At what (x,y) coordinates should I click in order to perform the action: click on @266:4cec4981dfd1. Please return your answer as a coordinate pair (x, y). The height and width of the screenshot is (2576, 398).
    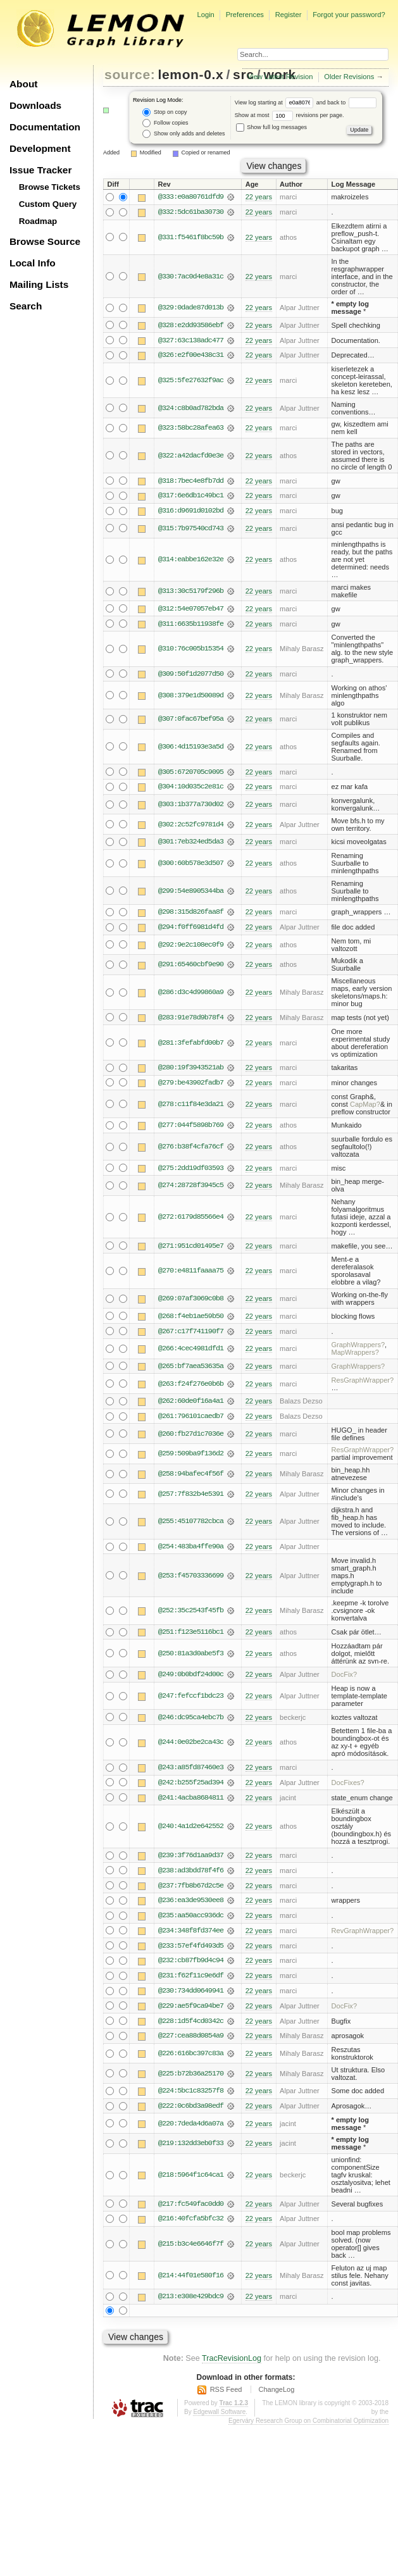
    Looking at the image, I should click on (190, 1352).